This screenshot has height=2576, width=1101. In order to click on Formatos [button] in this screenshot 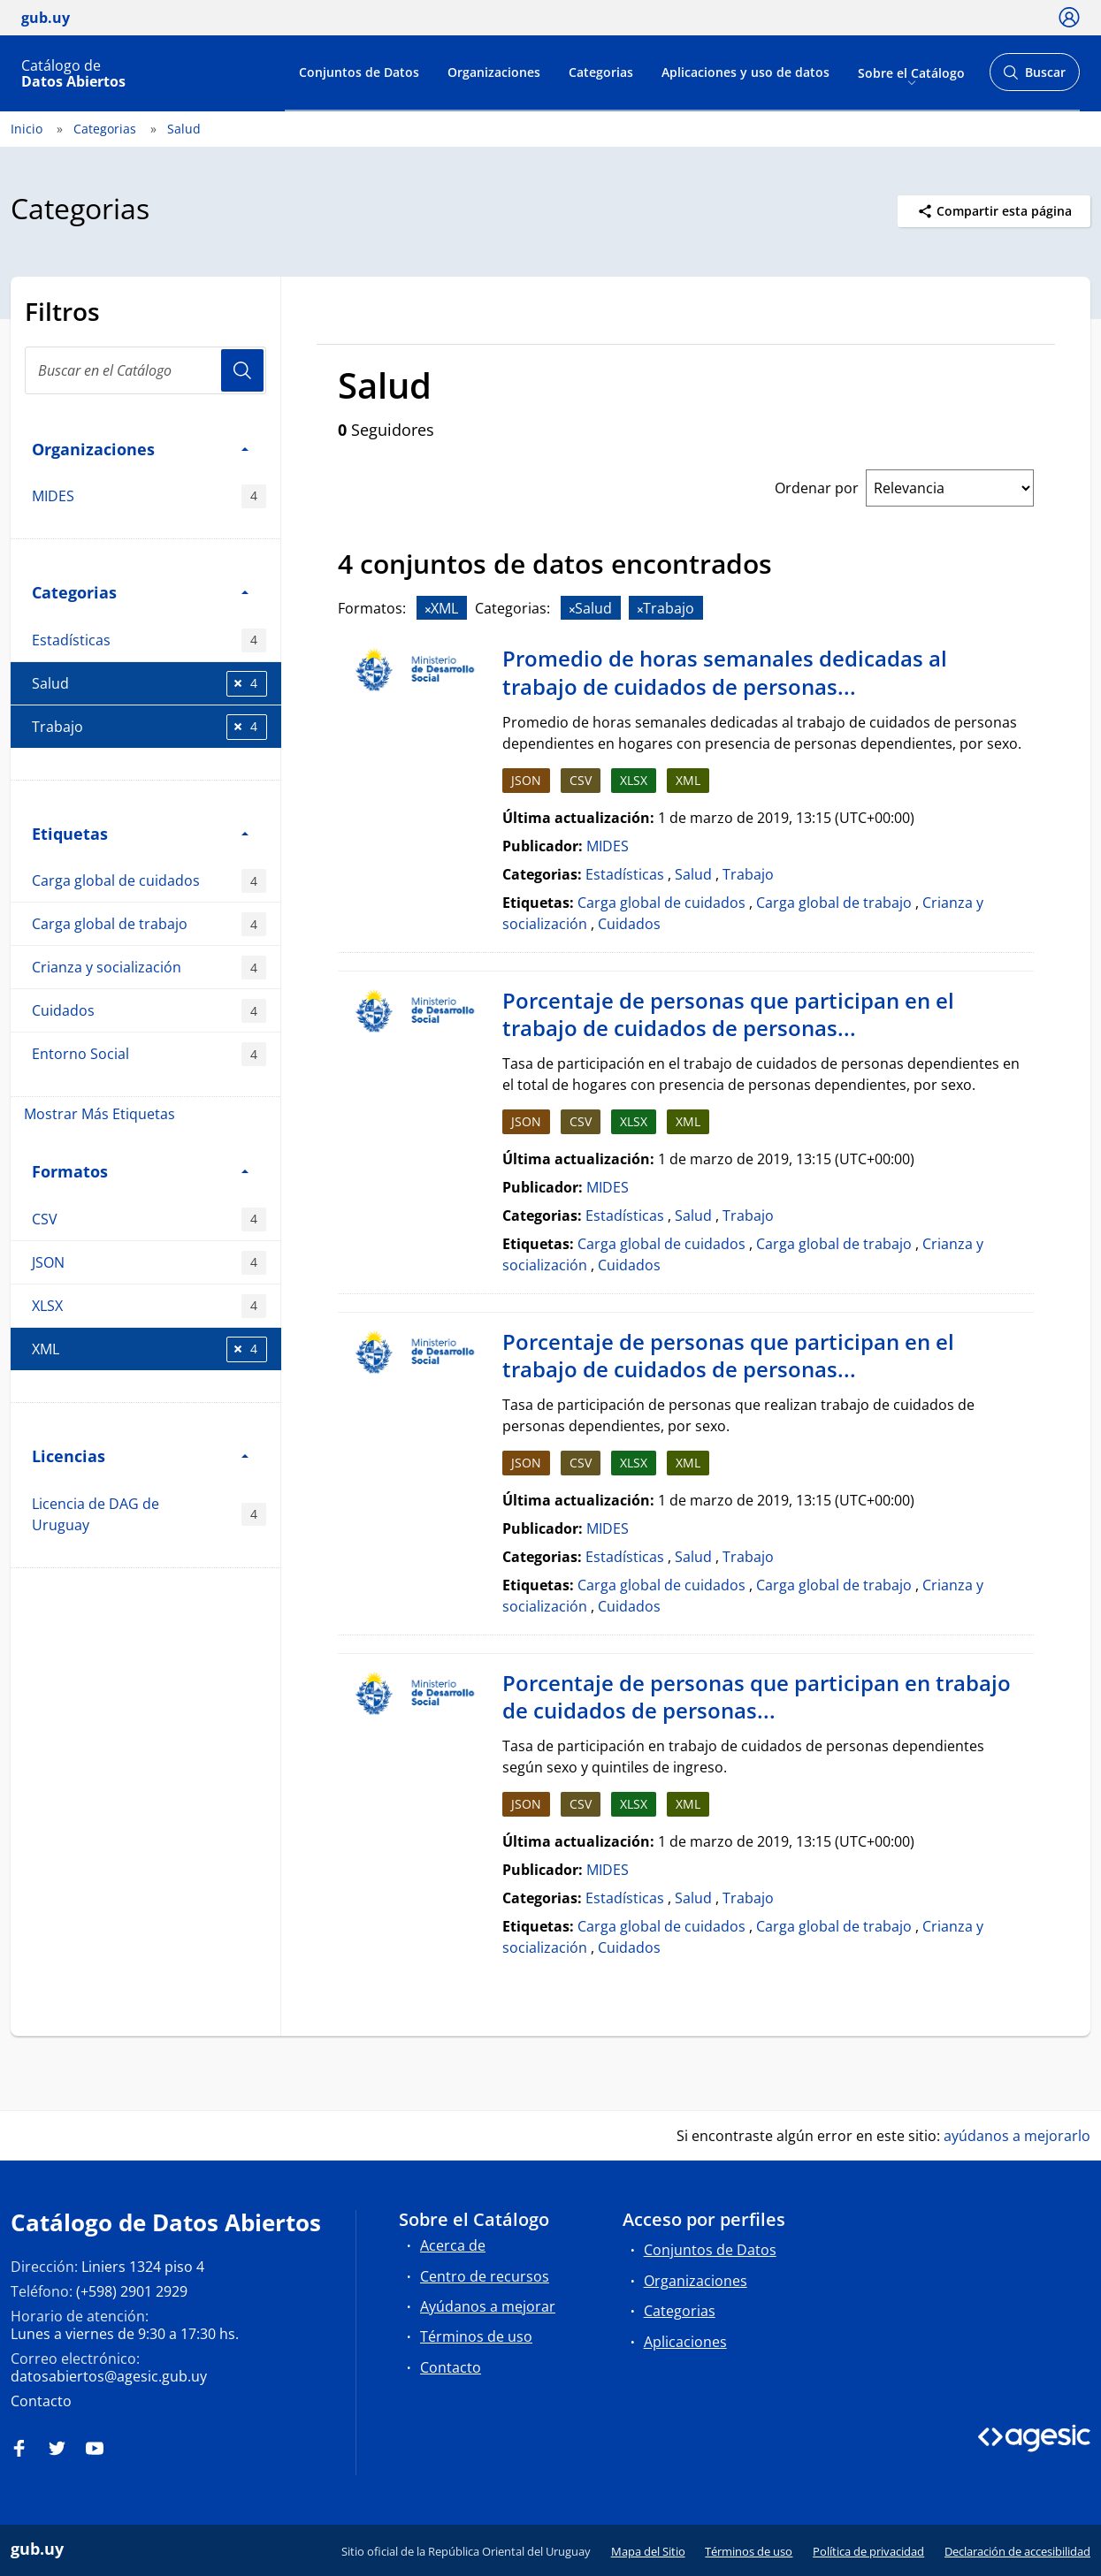, I will do `click(140, 1171)`.